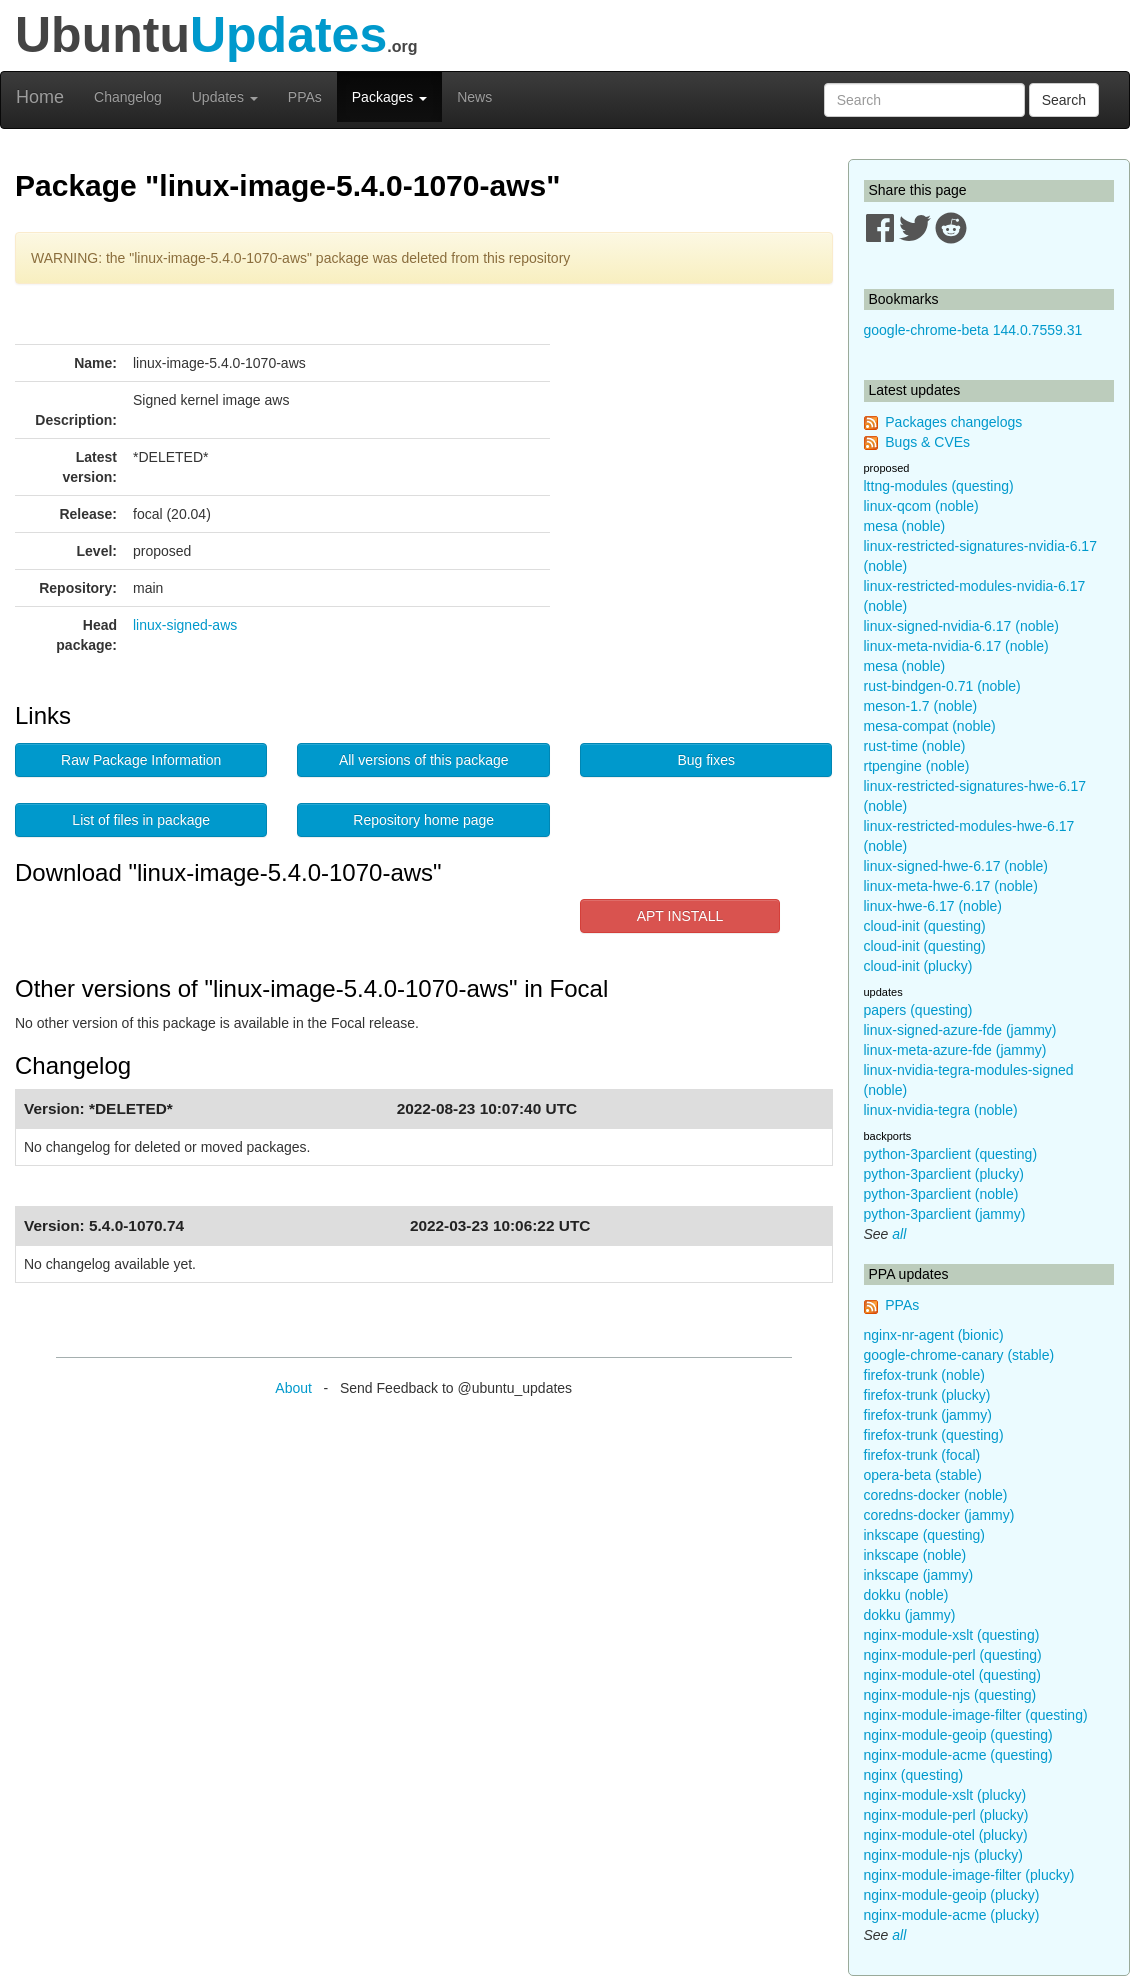 The height and width of the screenshot is (1976, 1130). Describe the element at coordinates (423, 820) in the screenshot. I see `Repository home page [button]` at that location.